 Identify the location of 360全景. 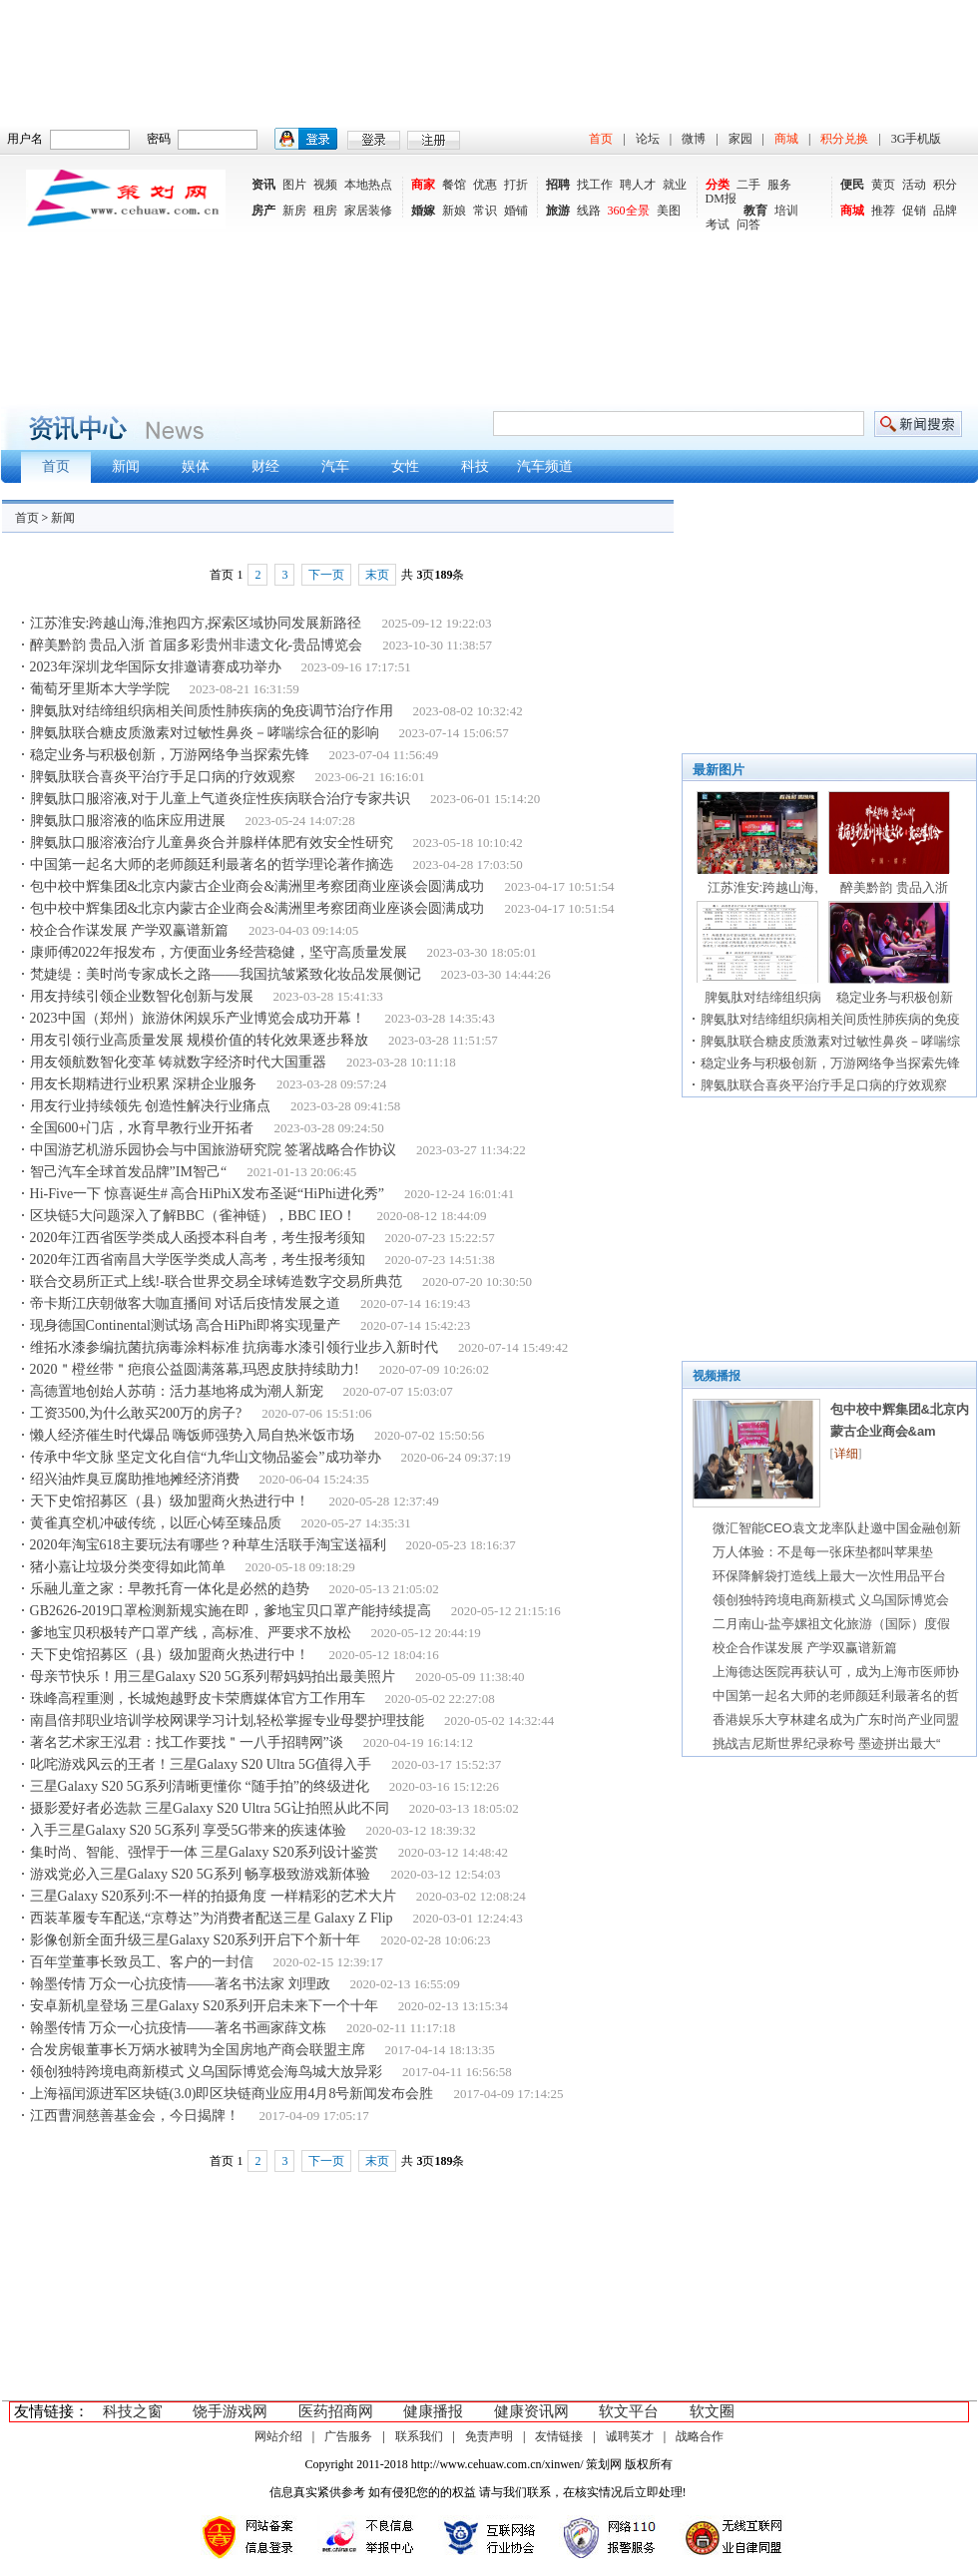
(629, 210).